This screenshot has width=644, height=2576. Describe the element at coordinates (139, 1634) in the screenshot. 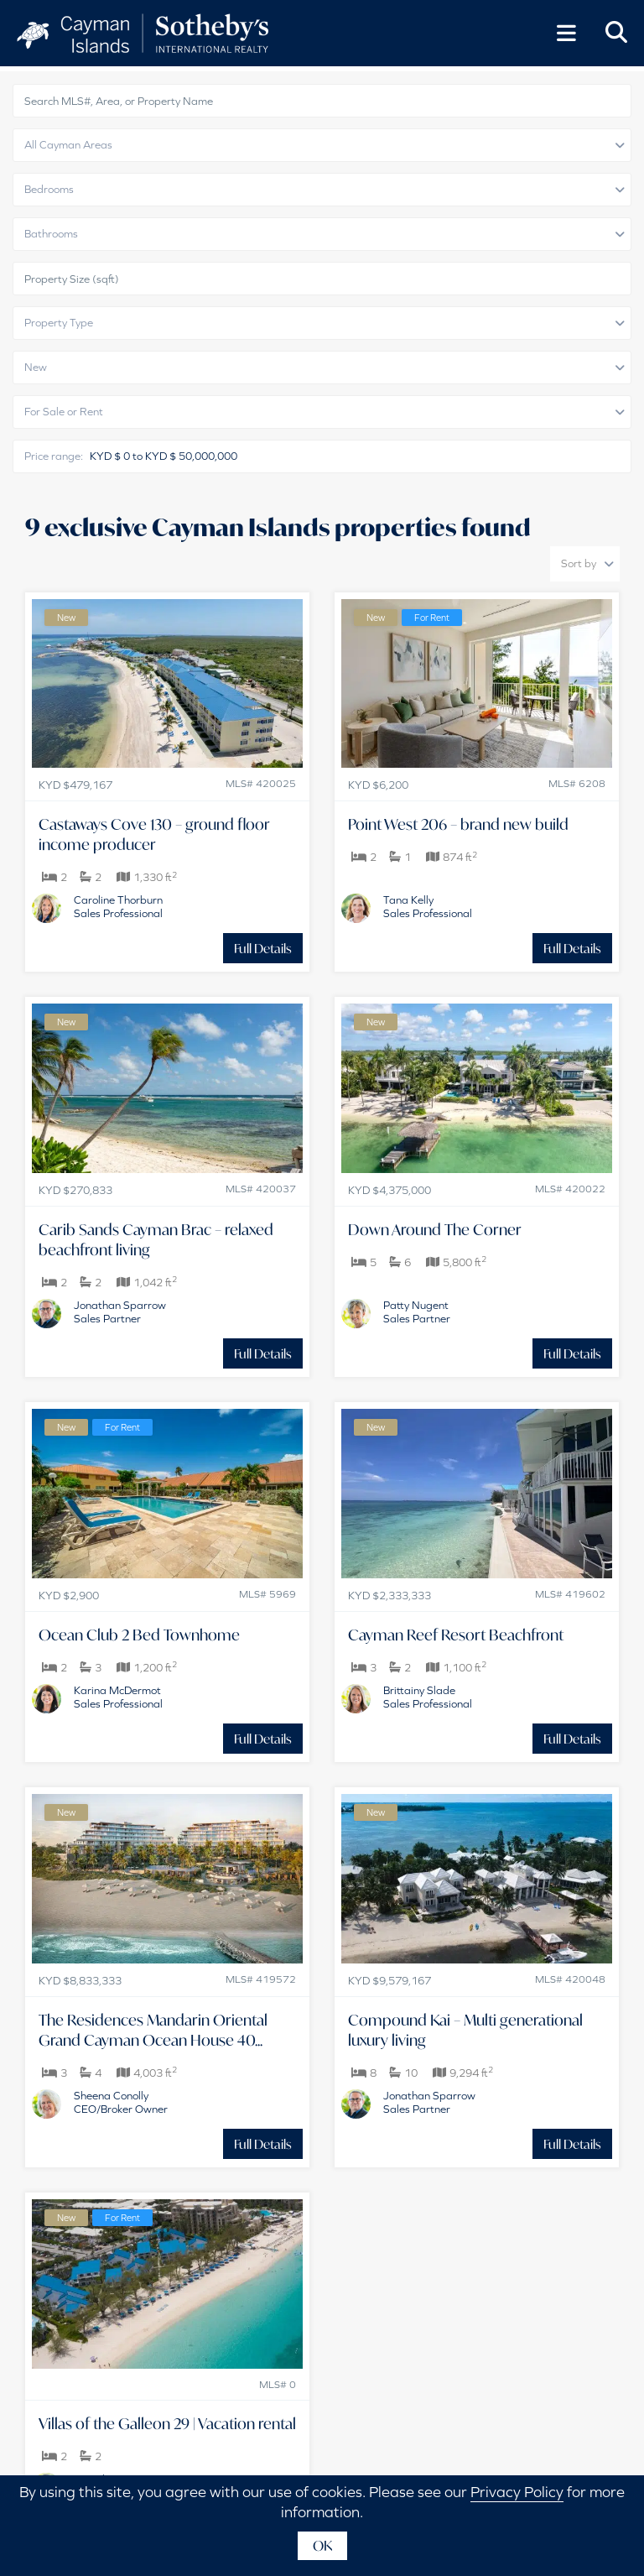

I see `Ocean Club 2 Bed Townhome` at that location.